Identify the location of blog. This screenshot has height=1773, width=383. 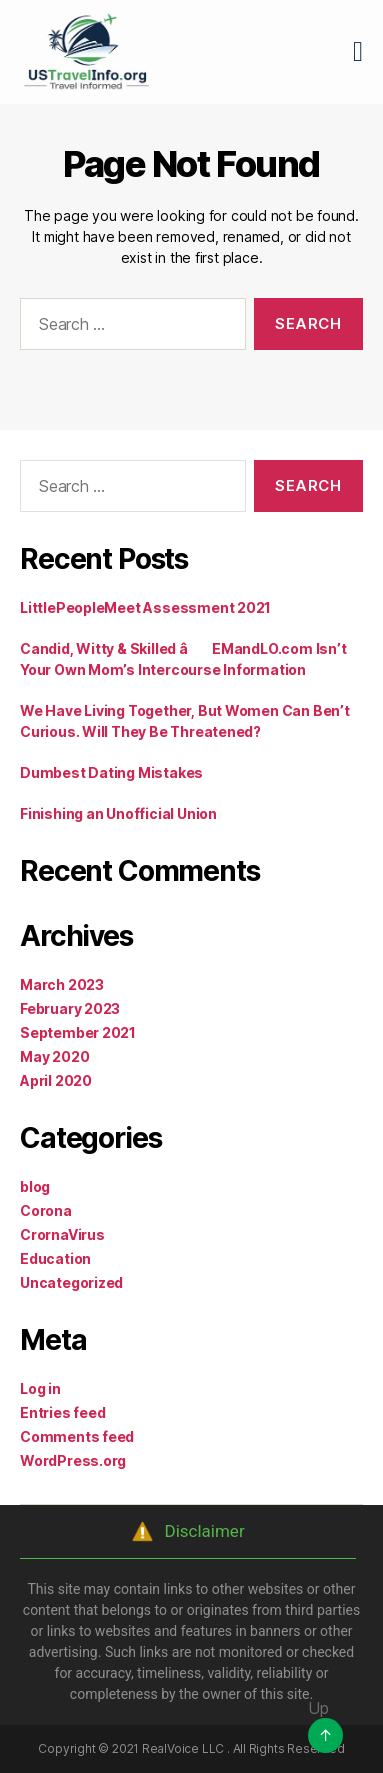
(35, 1186).